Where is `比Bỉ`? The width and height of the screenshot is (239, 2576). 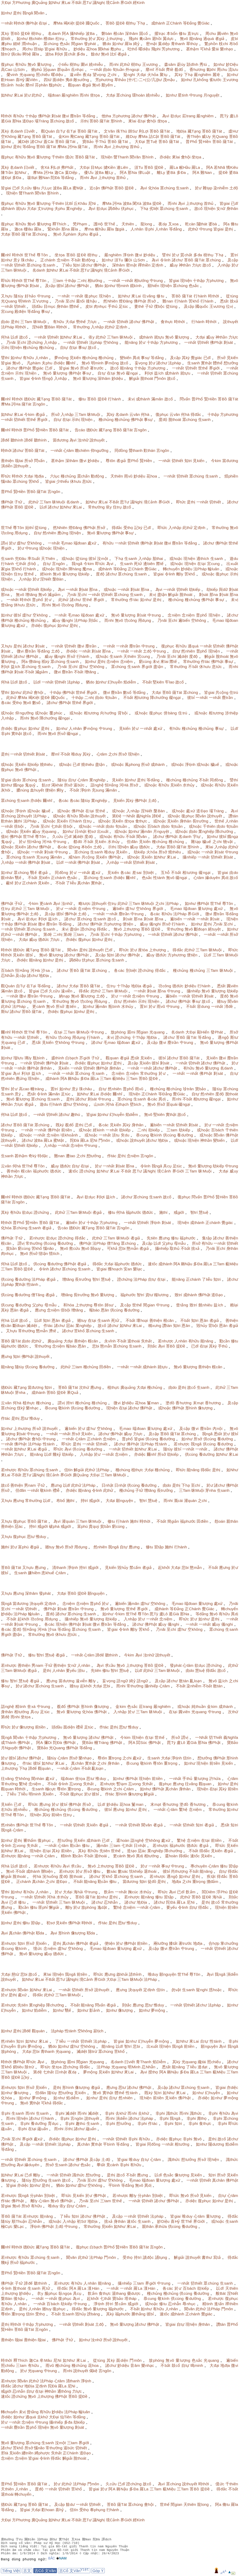
比Bỉ is located at coordinates (69, 203).